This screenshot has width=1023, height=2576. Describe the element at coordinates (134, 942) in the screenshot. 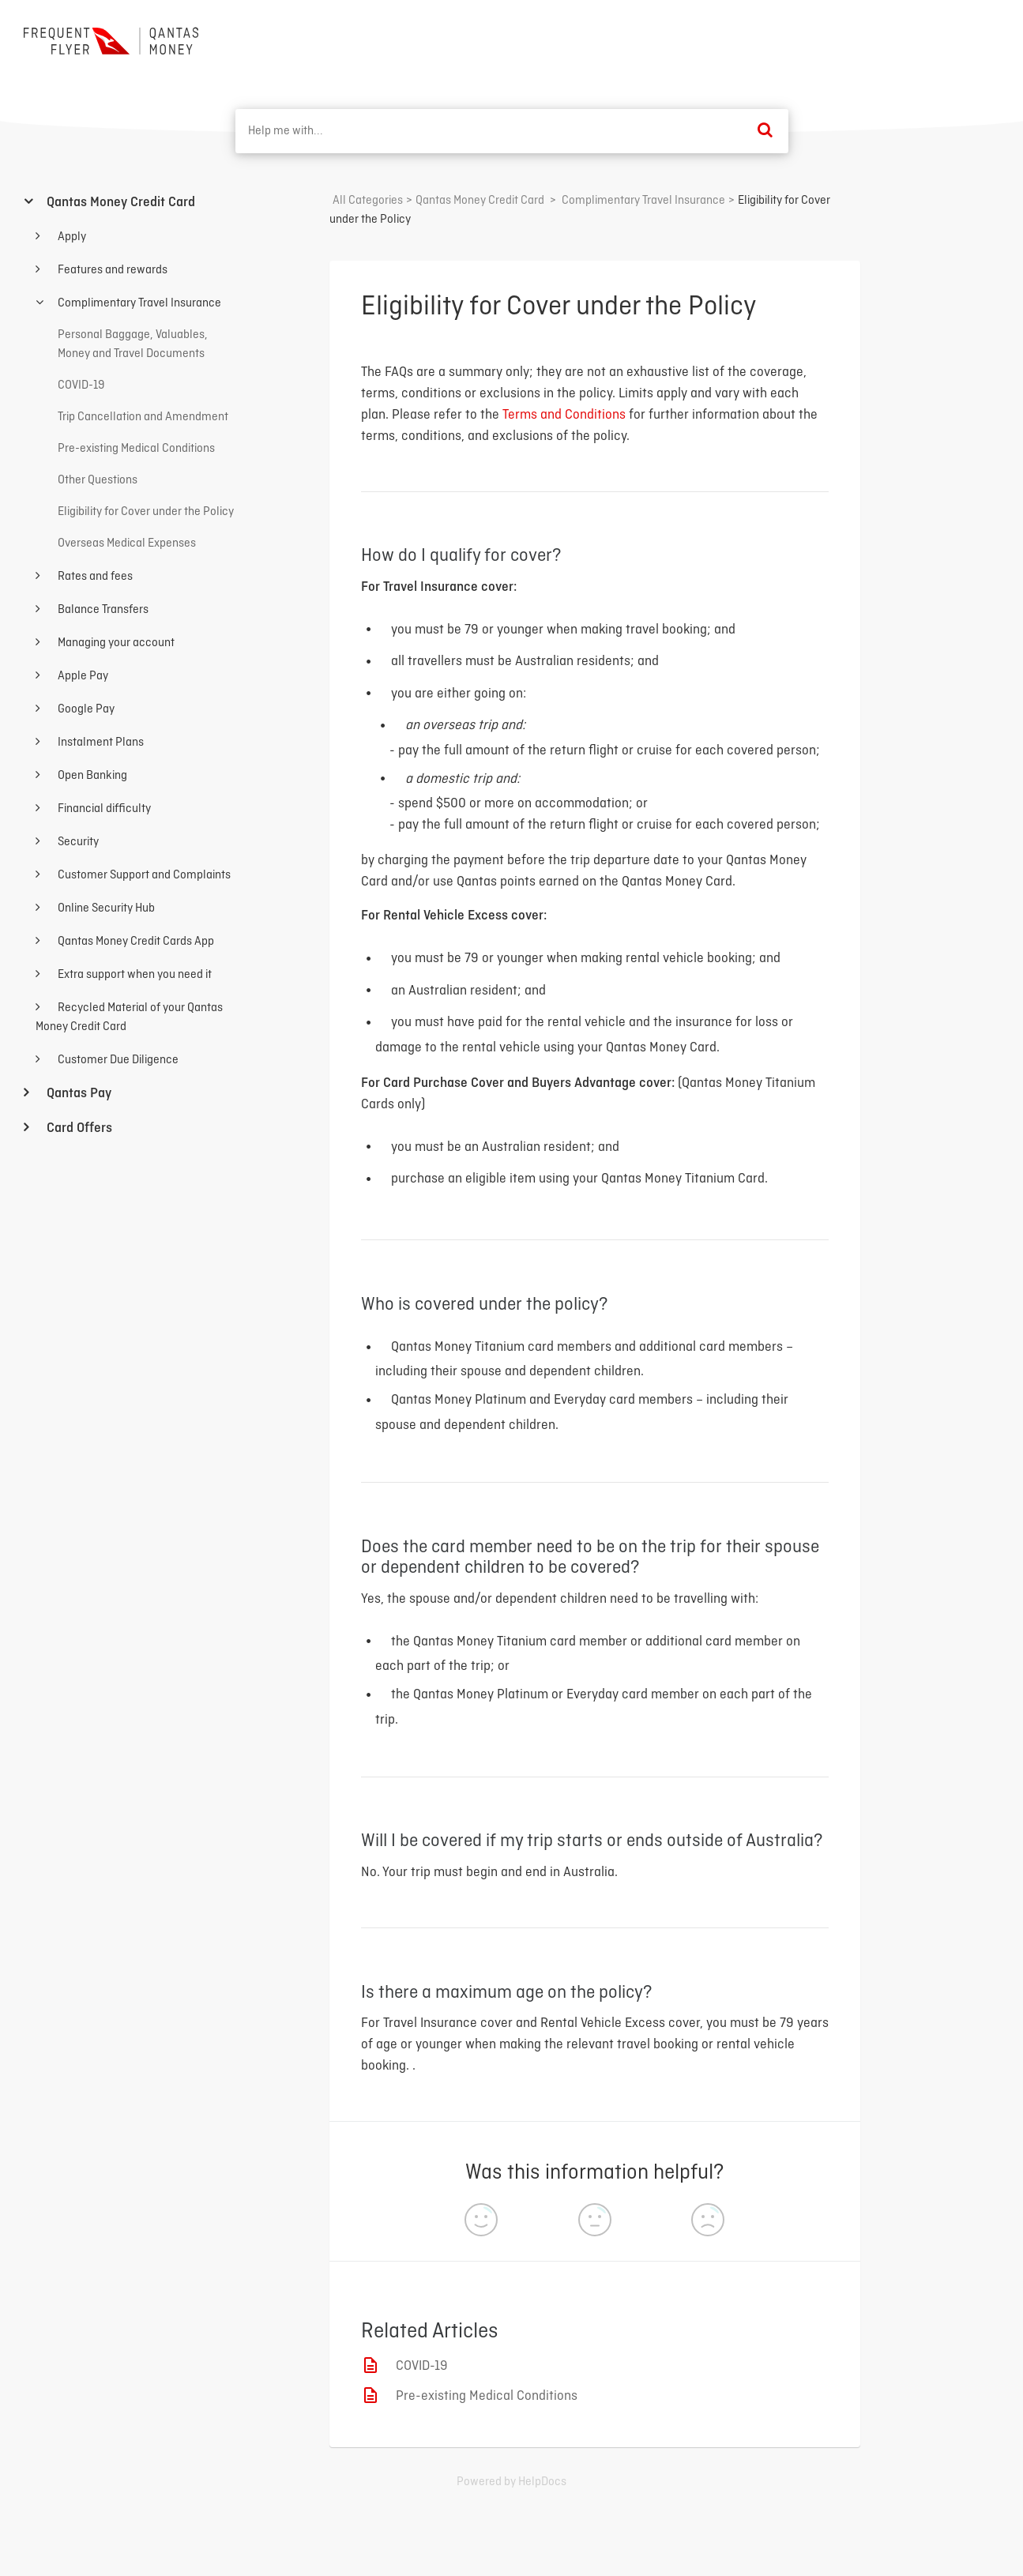

I see `Qantas Money Credit Cards App` at that location.